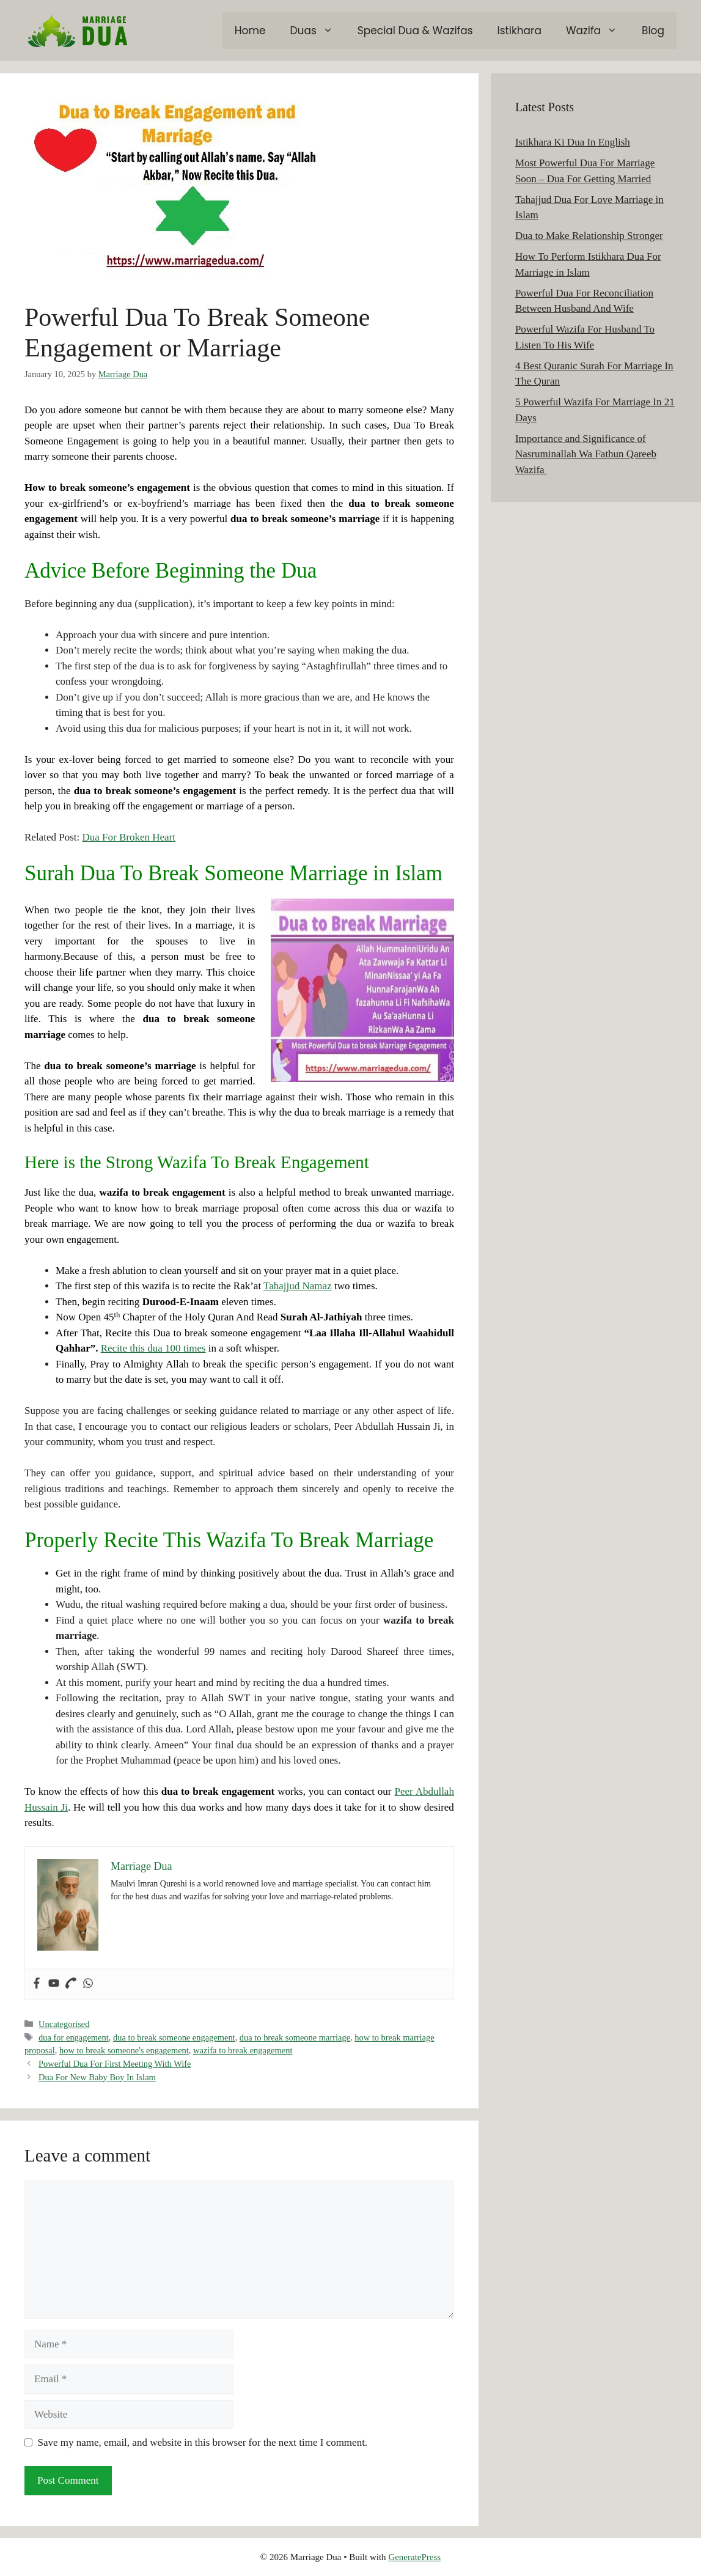 The height and width of the screenshot is (2576, 701). Describe the element at coordinates (153, 1348) in the screenshot. I see `Recite this dua 100 times` at that location.